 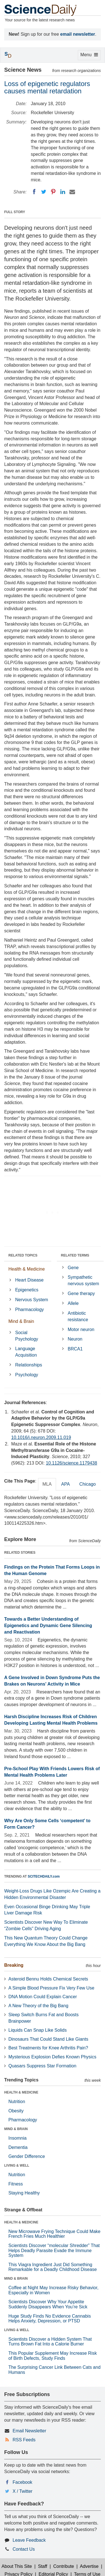 What do you see at coordinates (52, 2356) in the screenshot?
I see `This Popular Supplement May Increase Risk of Birth Defects, Study Finds` at bounding box center [52, 2356].